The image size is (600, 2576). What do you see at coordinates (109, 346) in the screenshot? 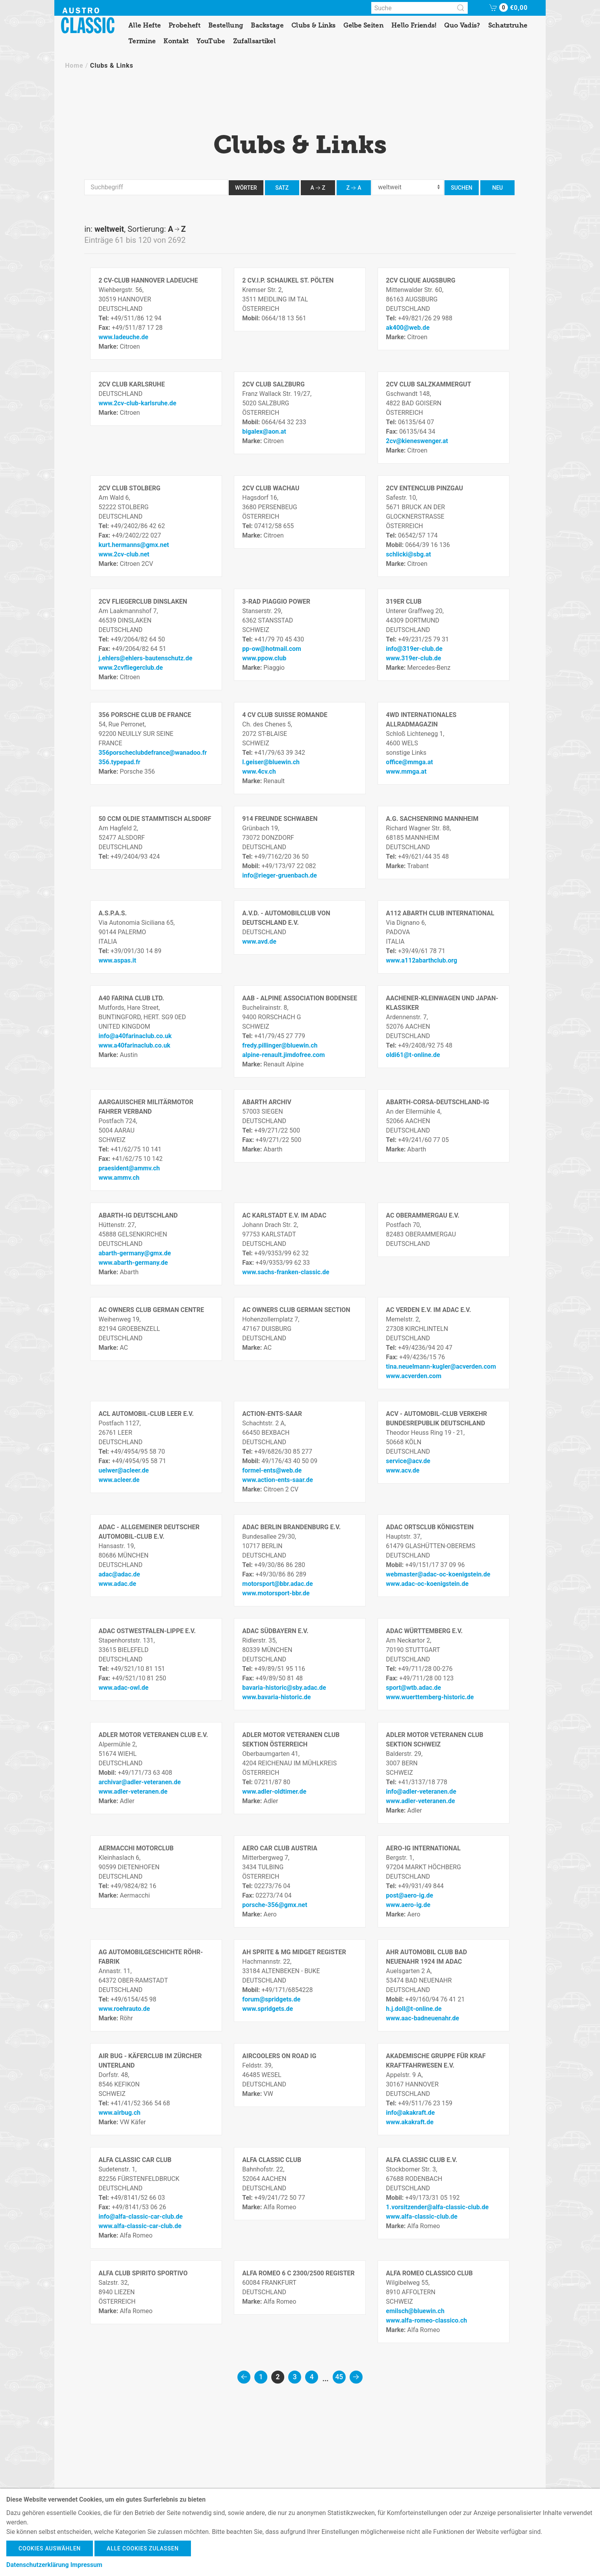
I see `Marke:` at bounding box center [109, 346].